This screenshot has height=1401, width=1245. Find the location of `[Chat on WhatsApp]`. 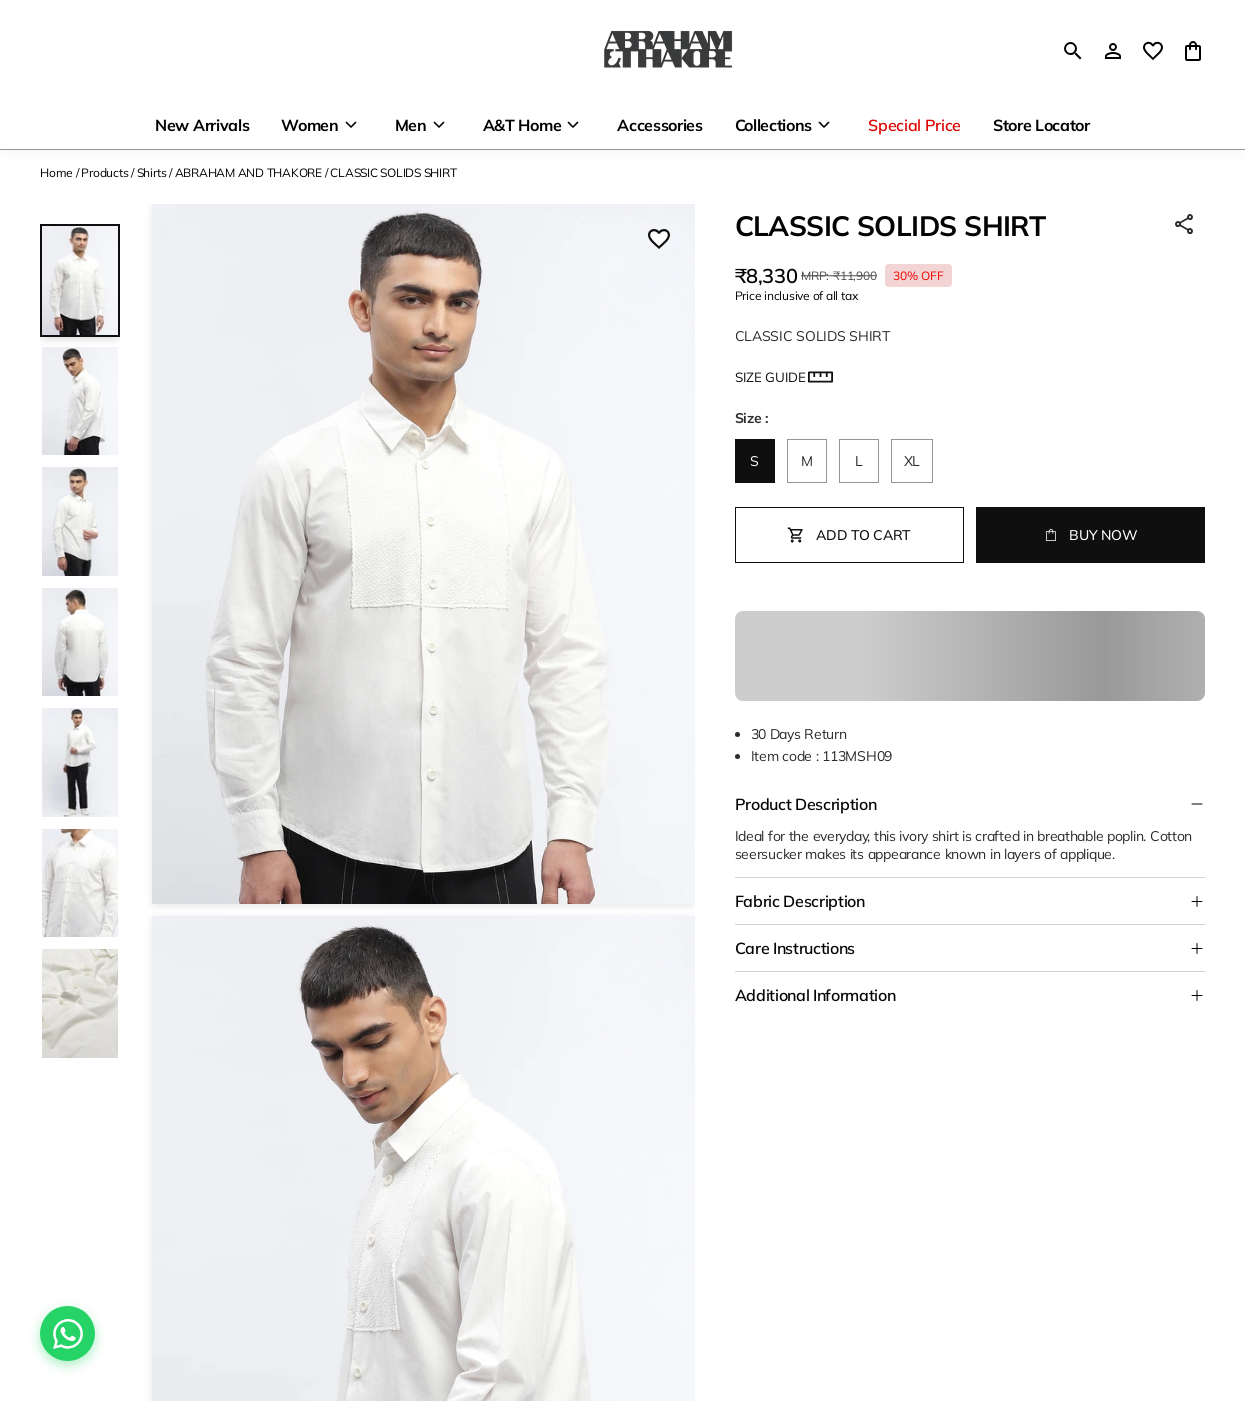

[Chat on WhatsApp] is located at coordinates (67, 1333).